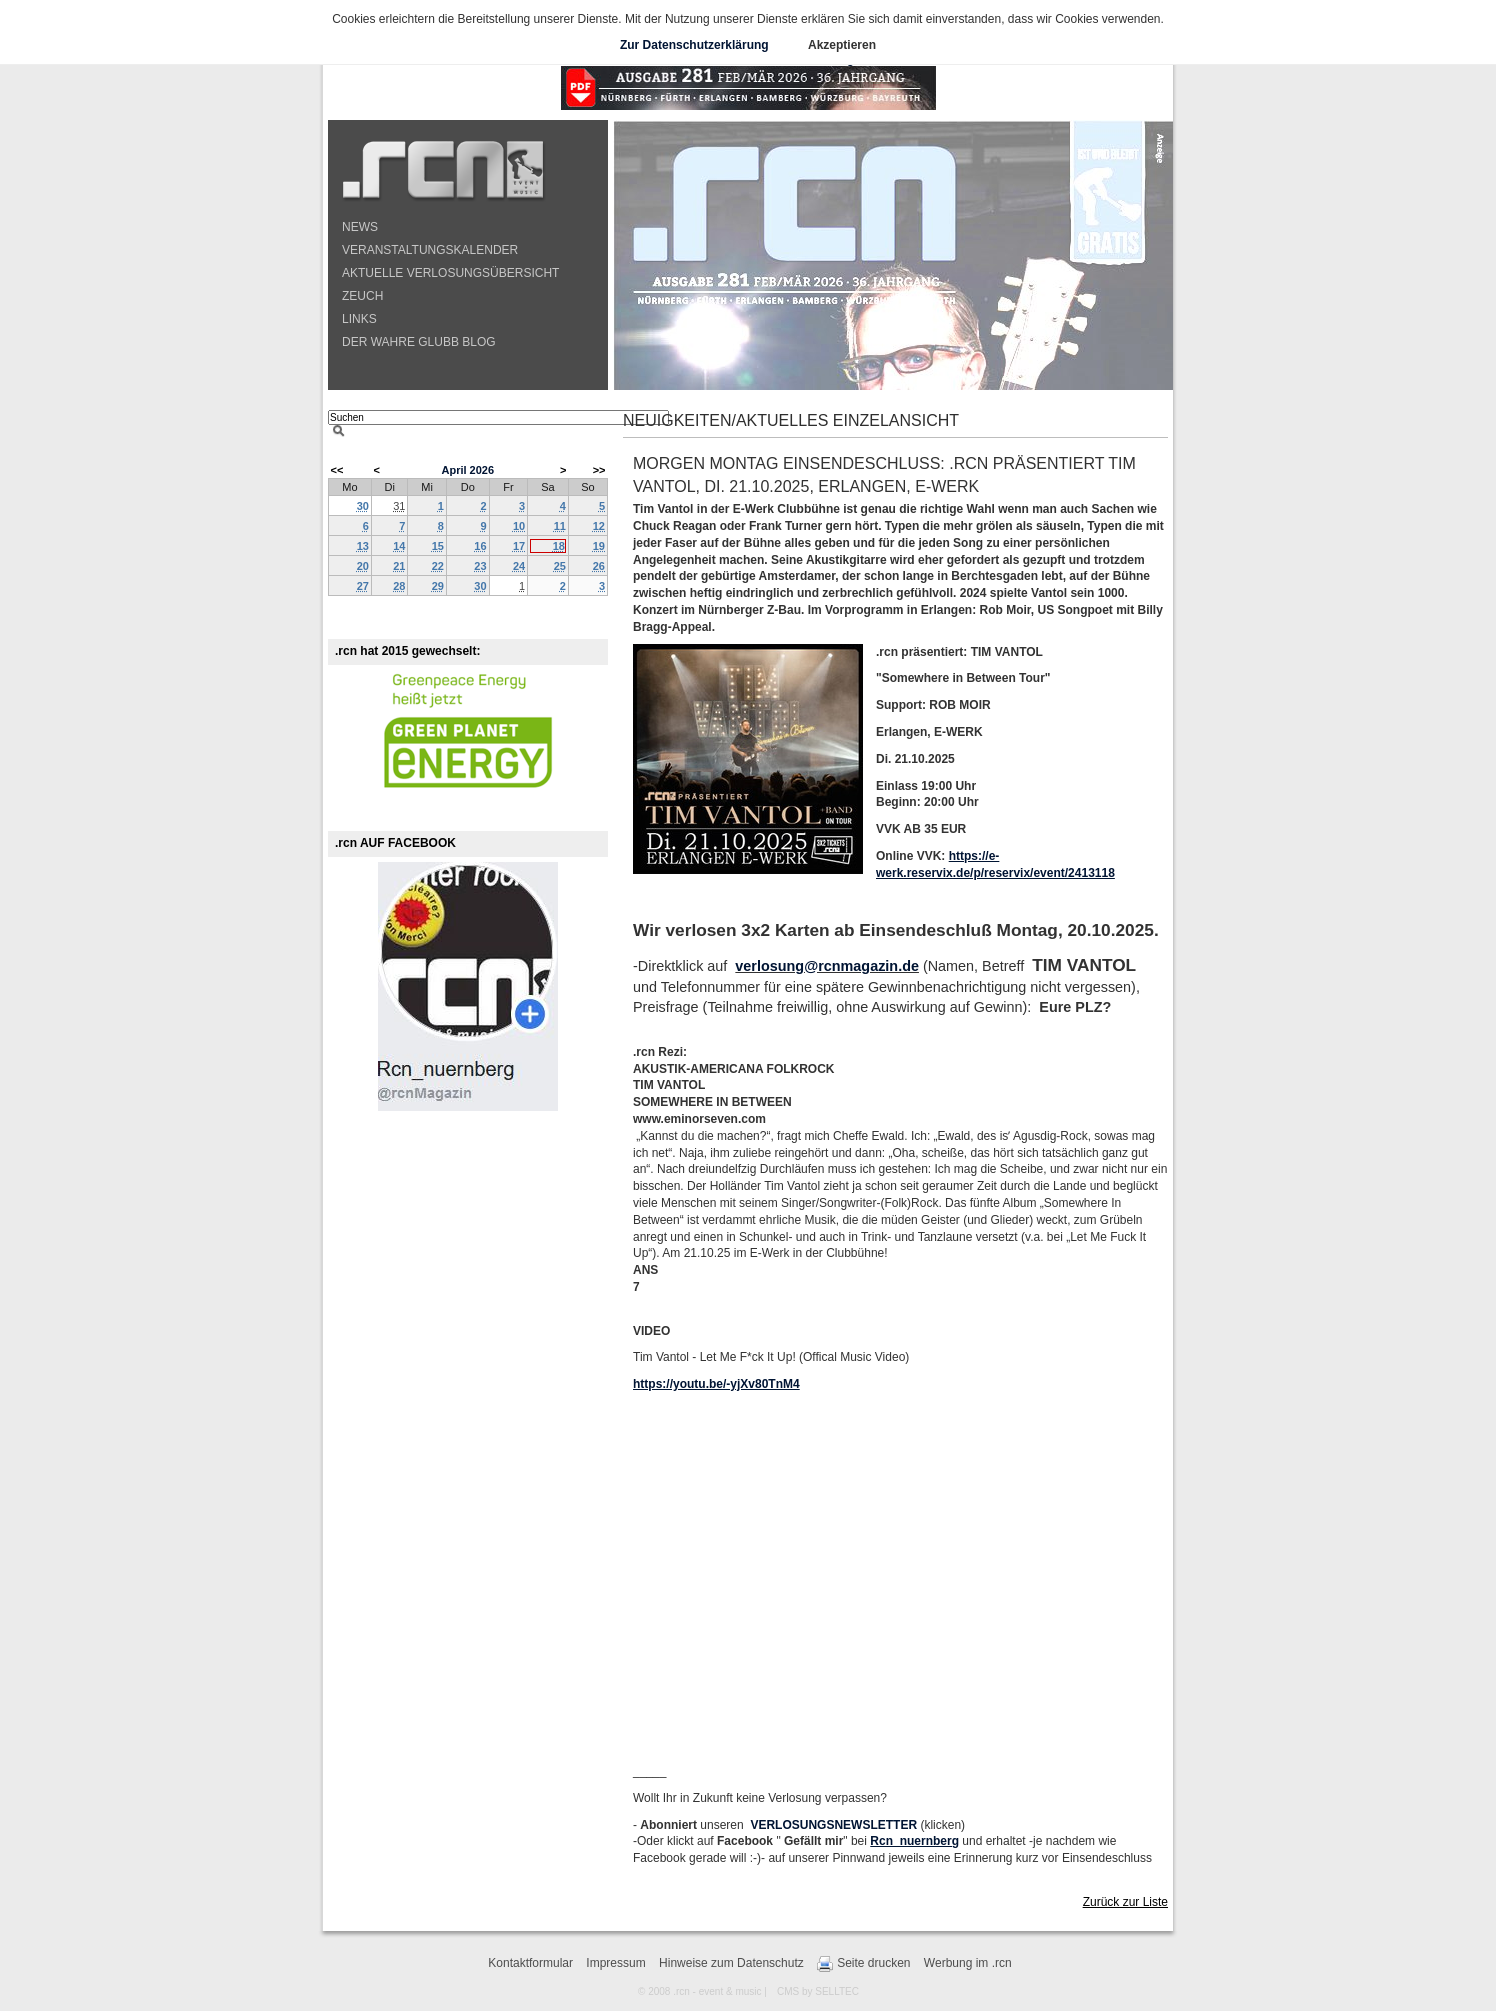 This screenshot has height=2011, width=1496. What do you see at coordinates (359, 319) in the screenshot?
I see `LINKS` at bounding box center [359, 319].